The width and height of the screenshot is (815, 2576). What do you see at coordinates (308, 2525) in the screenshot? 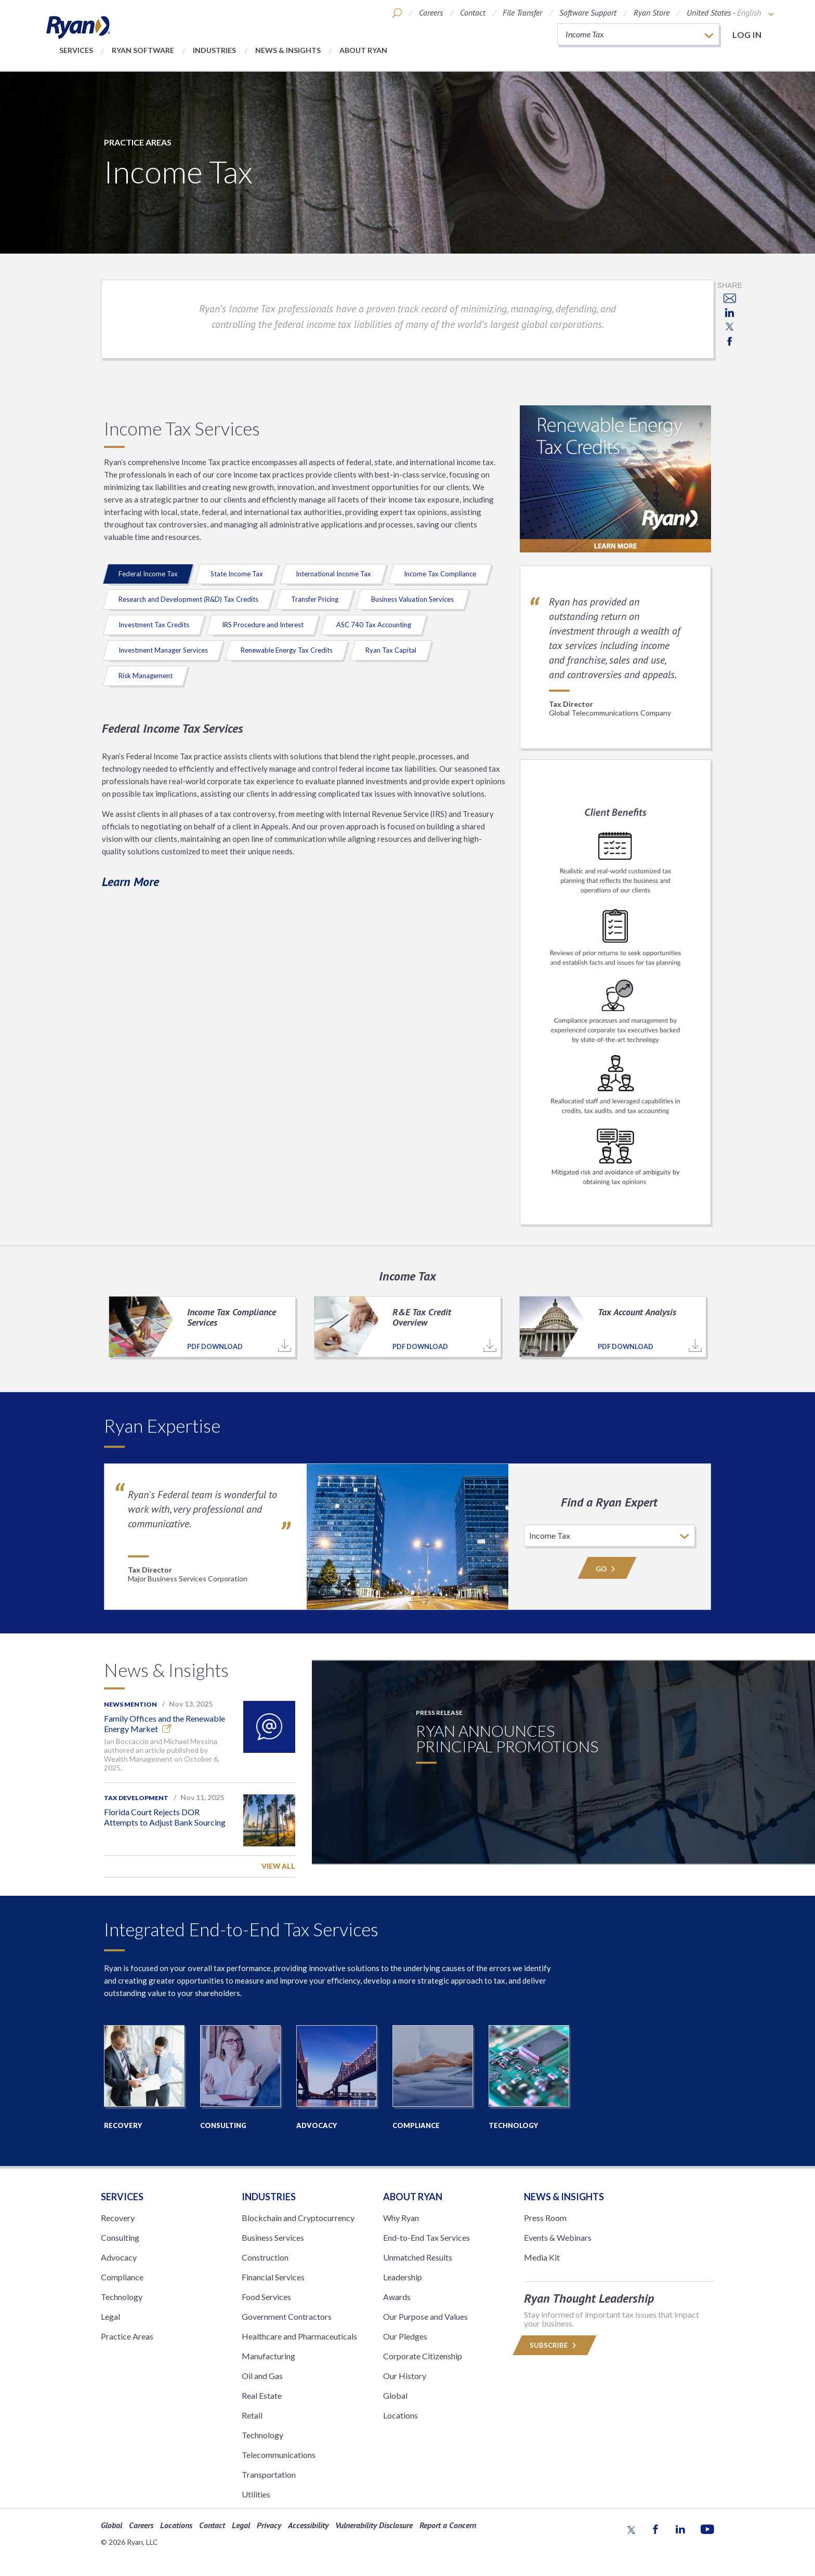
I see `Accessibility` at bounding box center [308, 2525].